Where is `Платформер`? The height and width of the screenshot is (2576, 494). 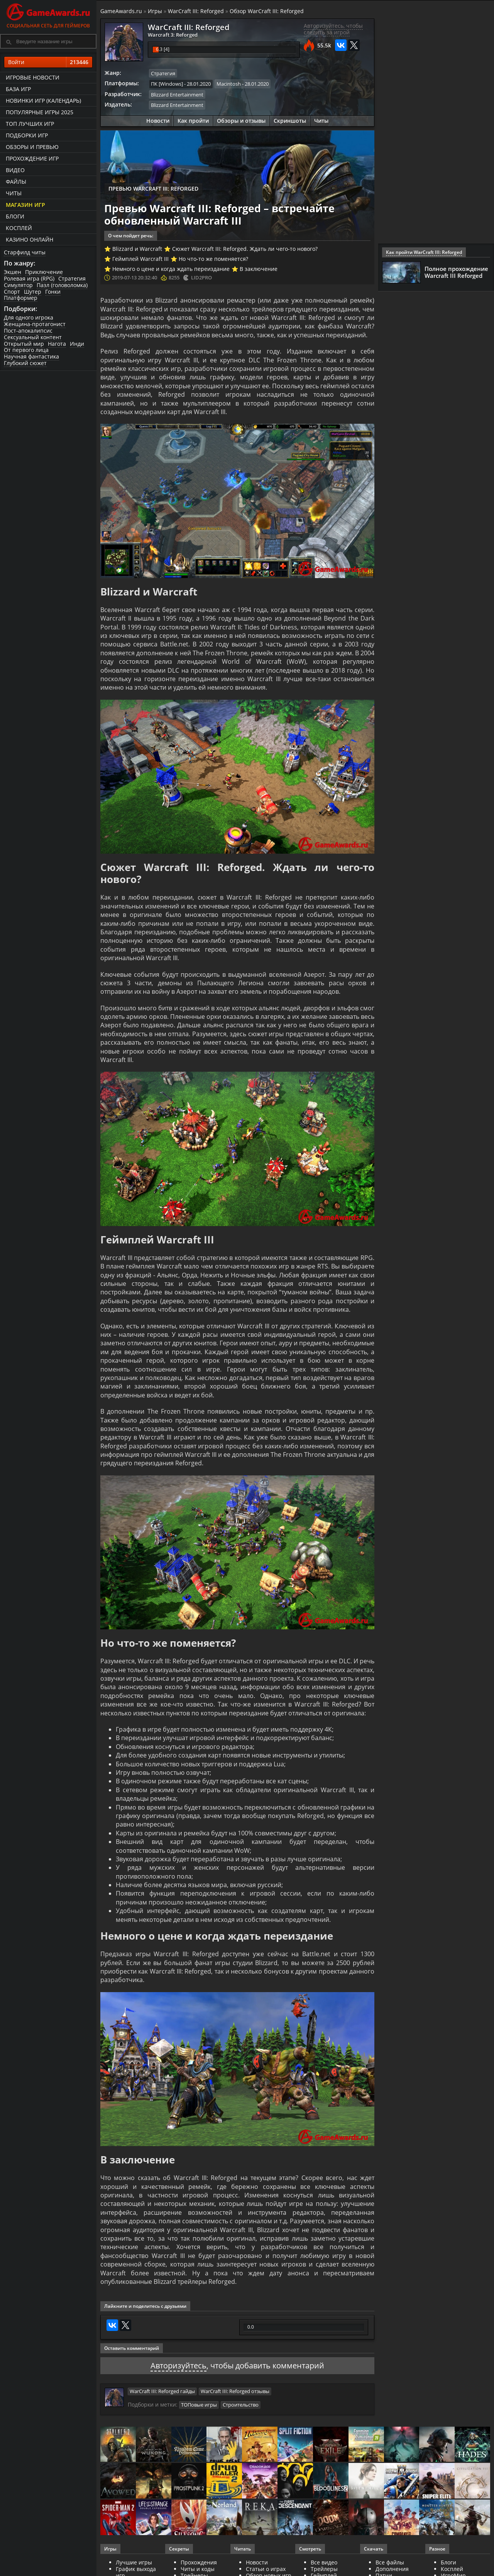
Платформер is located at coordinates (20, 297).